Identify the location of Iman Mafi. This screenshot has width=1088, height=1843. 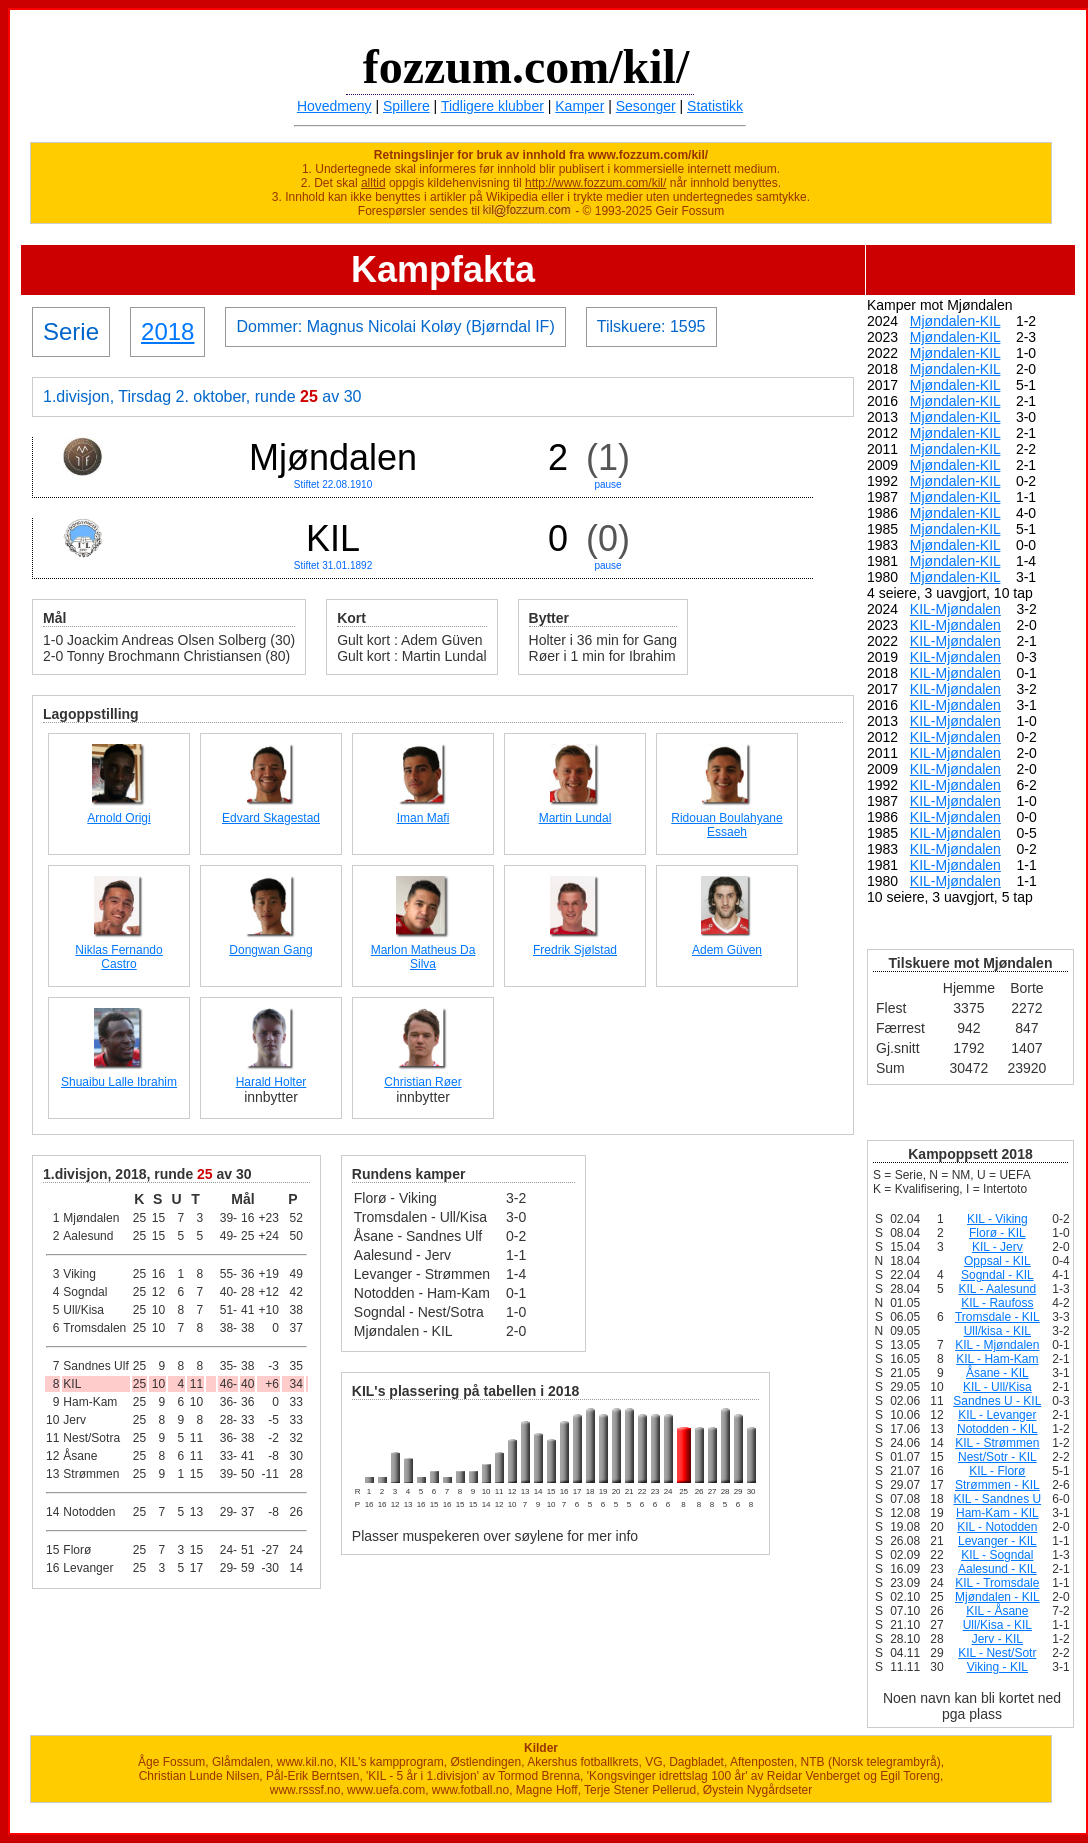
(423, 818).